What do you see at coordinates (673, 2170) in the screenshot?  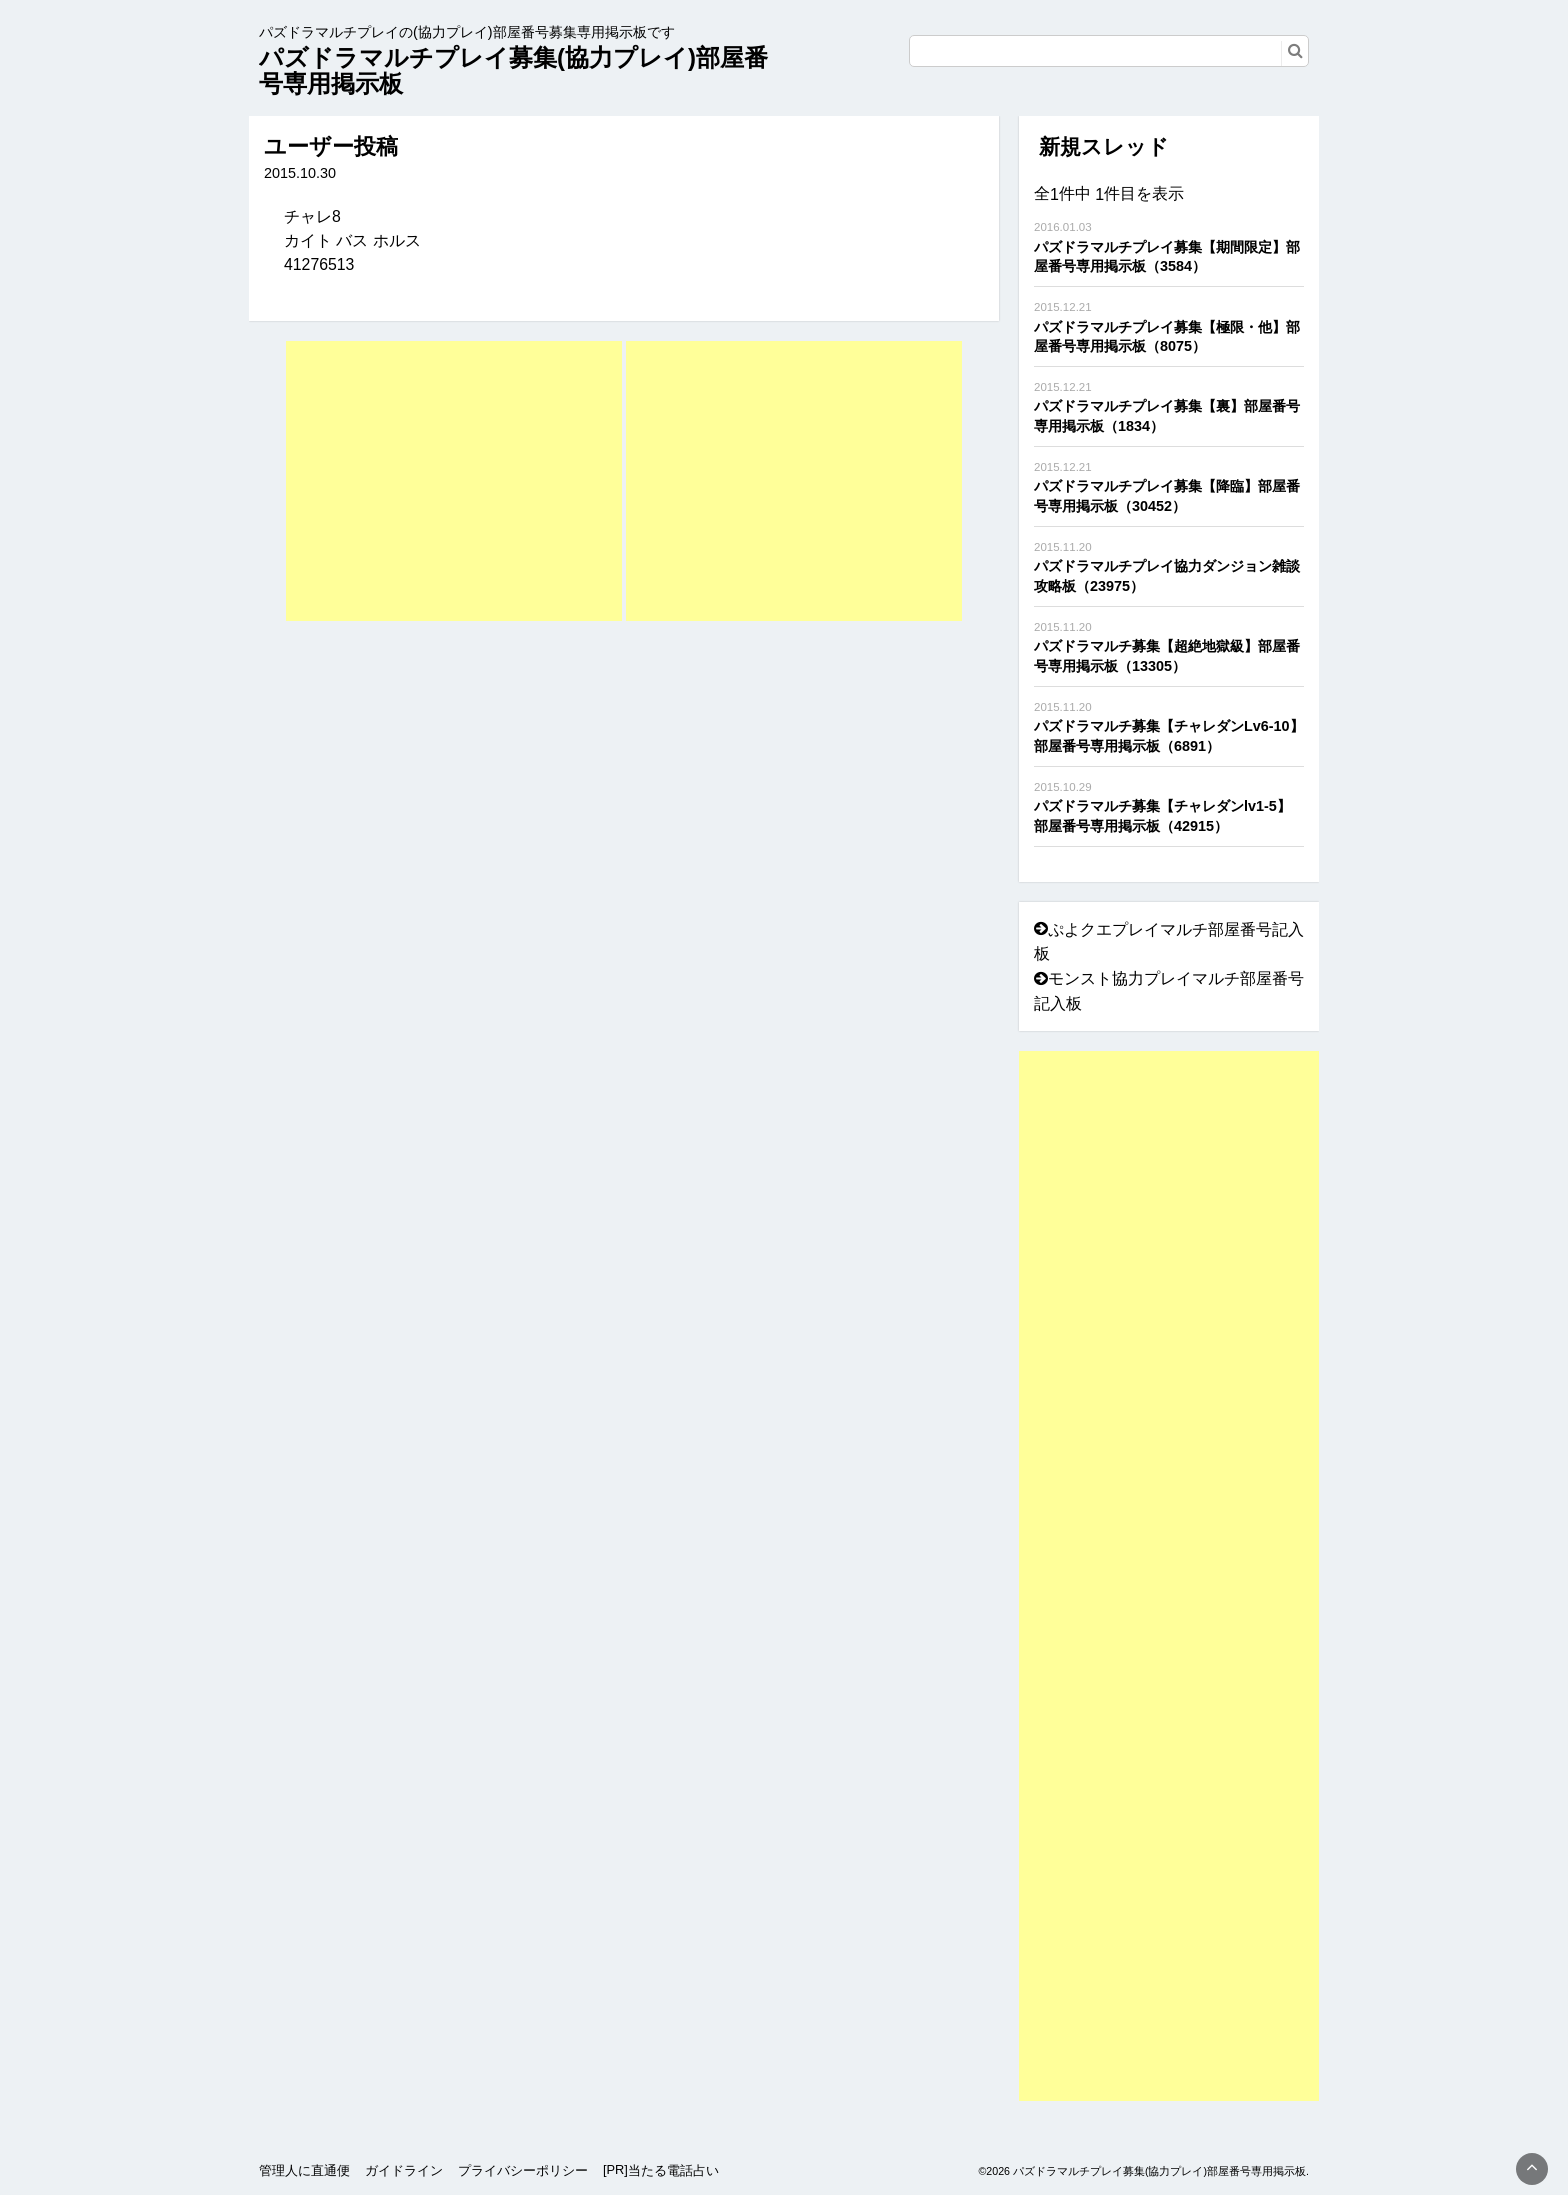 I see `当たる電話占い` at bounding box center [673, 2170].